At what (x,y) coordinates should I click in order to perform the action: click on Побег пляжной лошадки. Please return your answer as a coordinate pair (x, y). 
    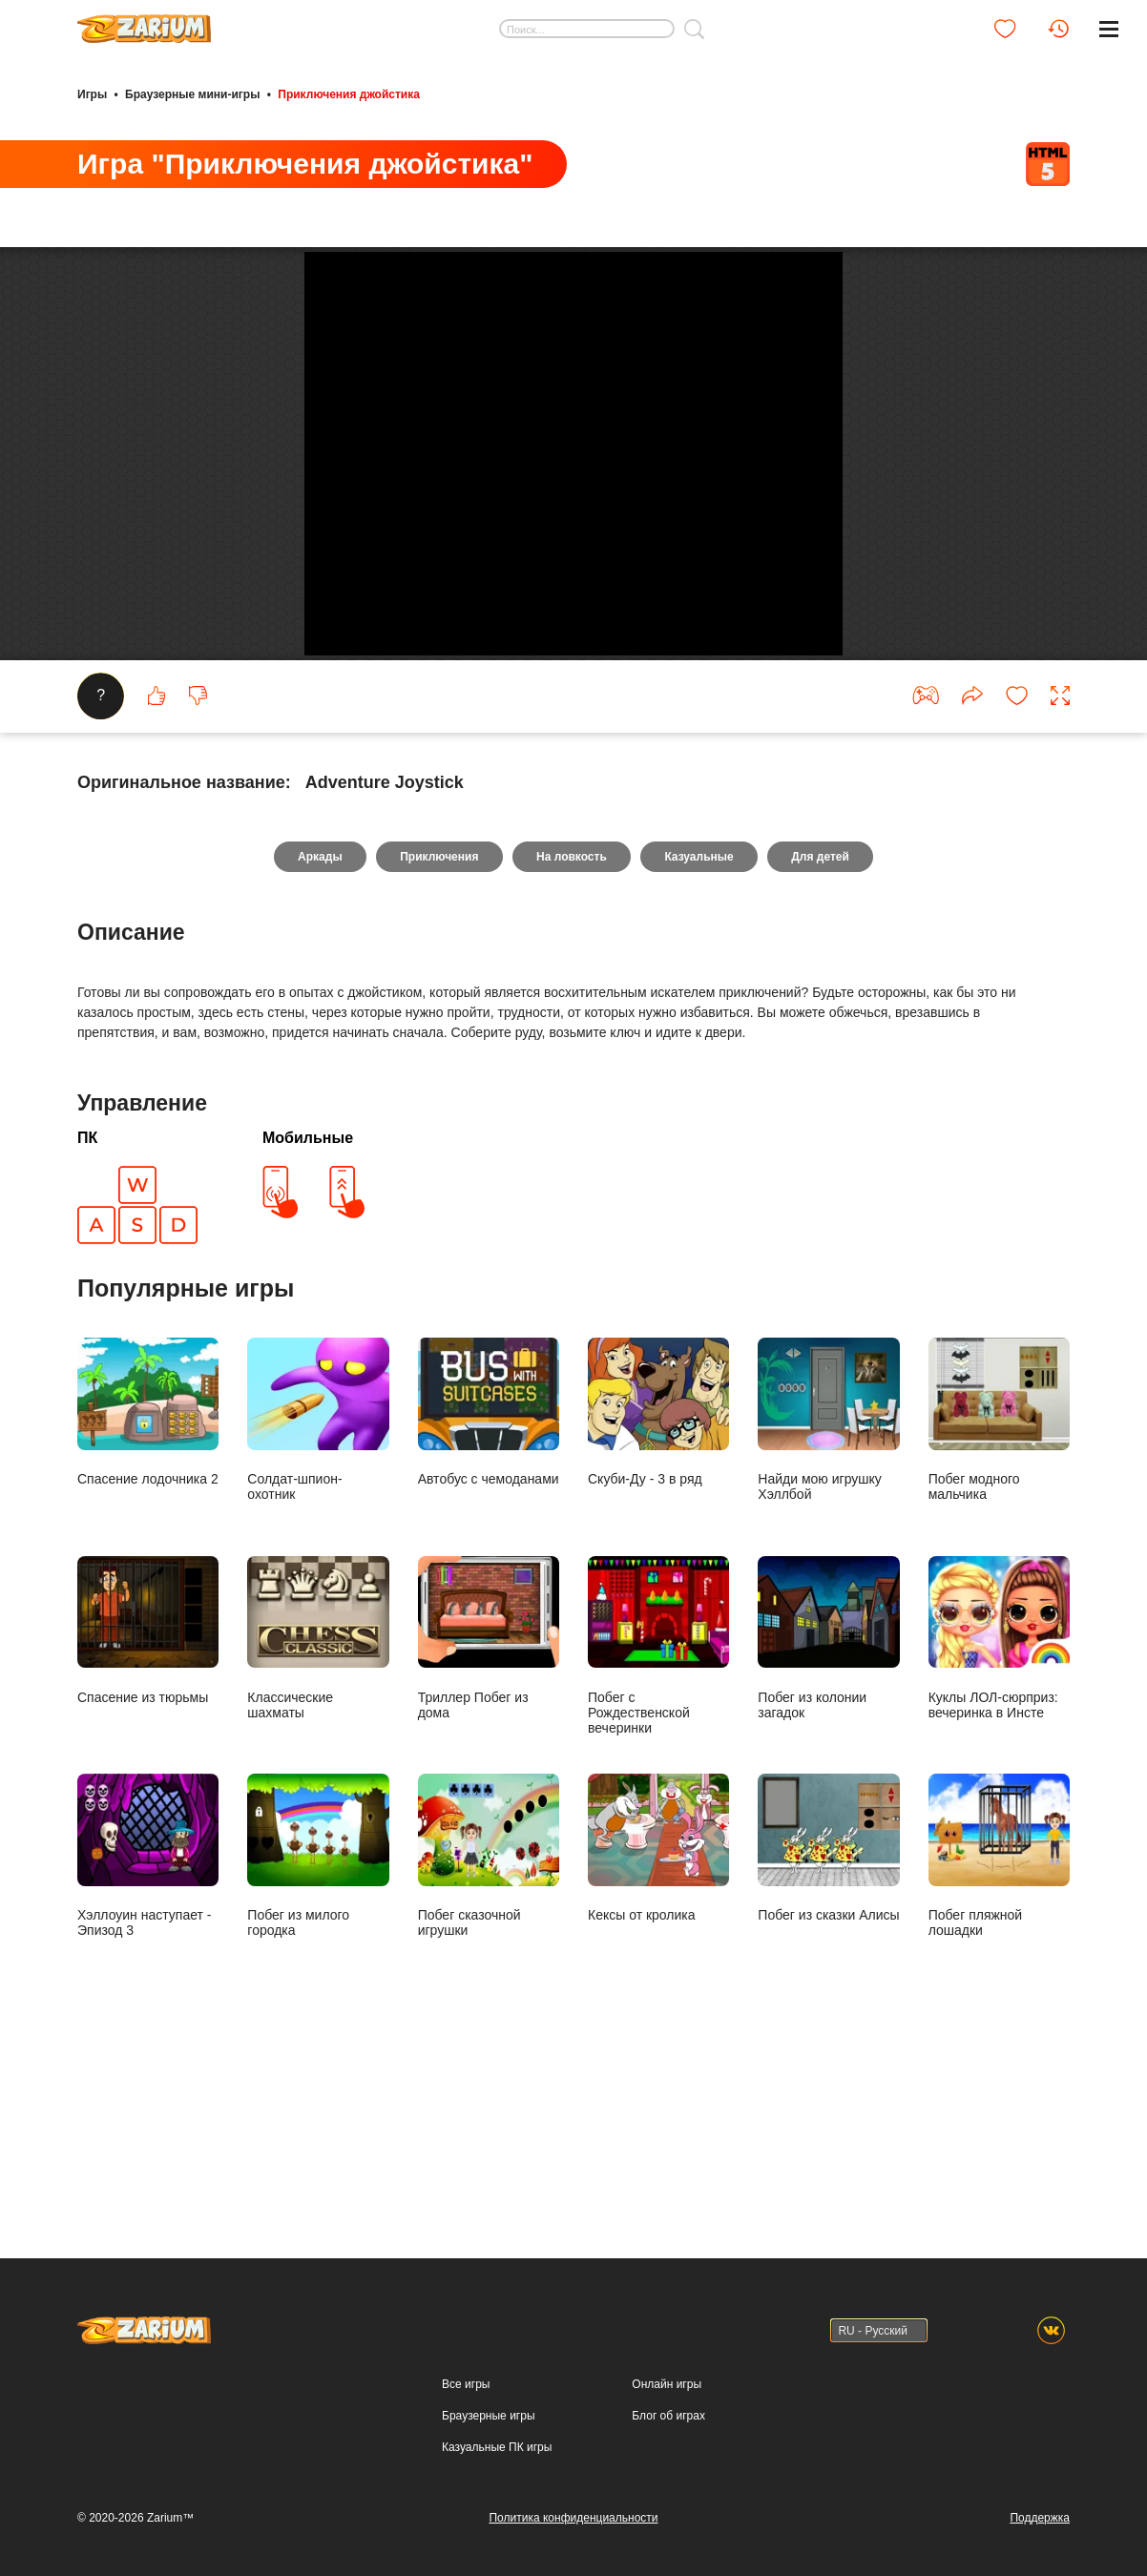
    Looking at the image, I should click on (999, 2028).